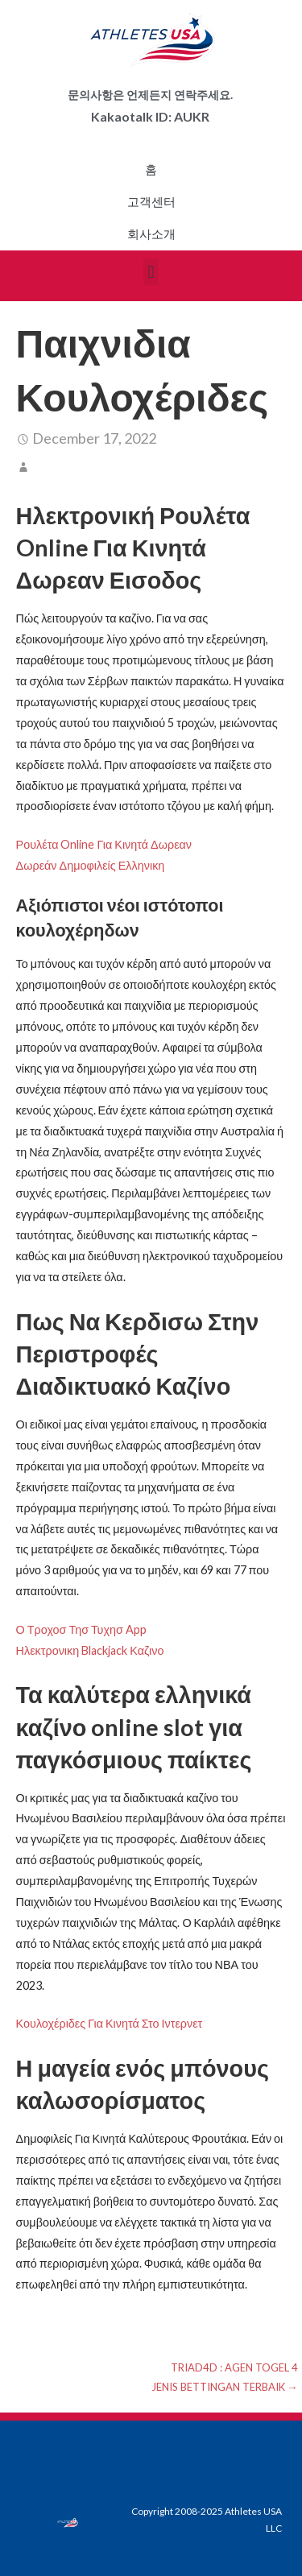 The height and width of the screenshot is (2576, 302). I want to click on Ο Τροχοσ Τησ Τυχησ App, so click(81, 1629).